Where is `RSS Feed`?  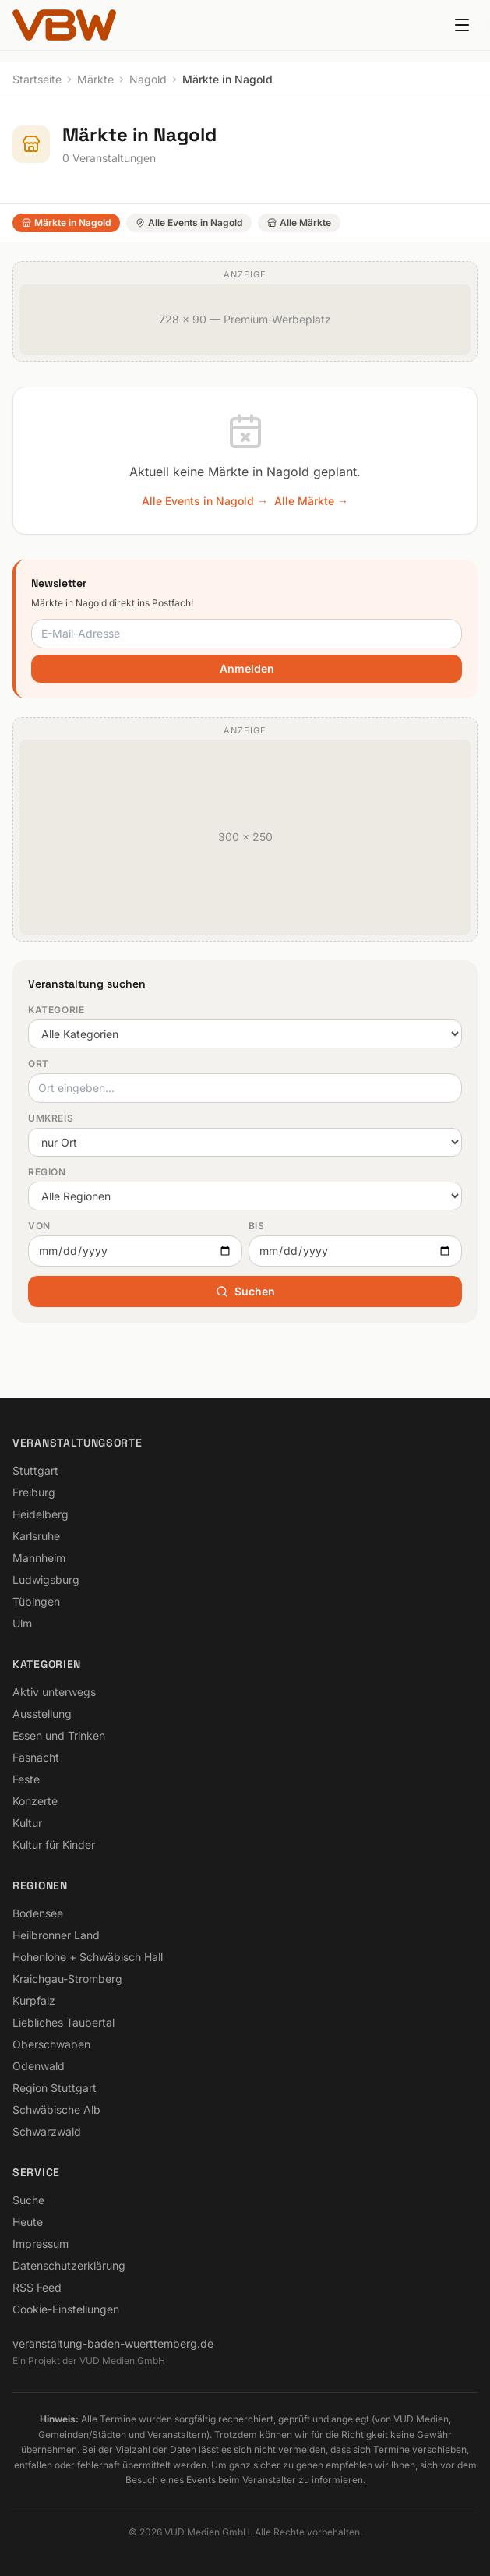
RSS Feed is located at coordinates (37, 2287).